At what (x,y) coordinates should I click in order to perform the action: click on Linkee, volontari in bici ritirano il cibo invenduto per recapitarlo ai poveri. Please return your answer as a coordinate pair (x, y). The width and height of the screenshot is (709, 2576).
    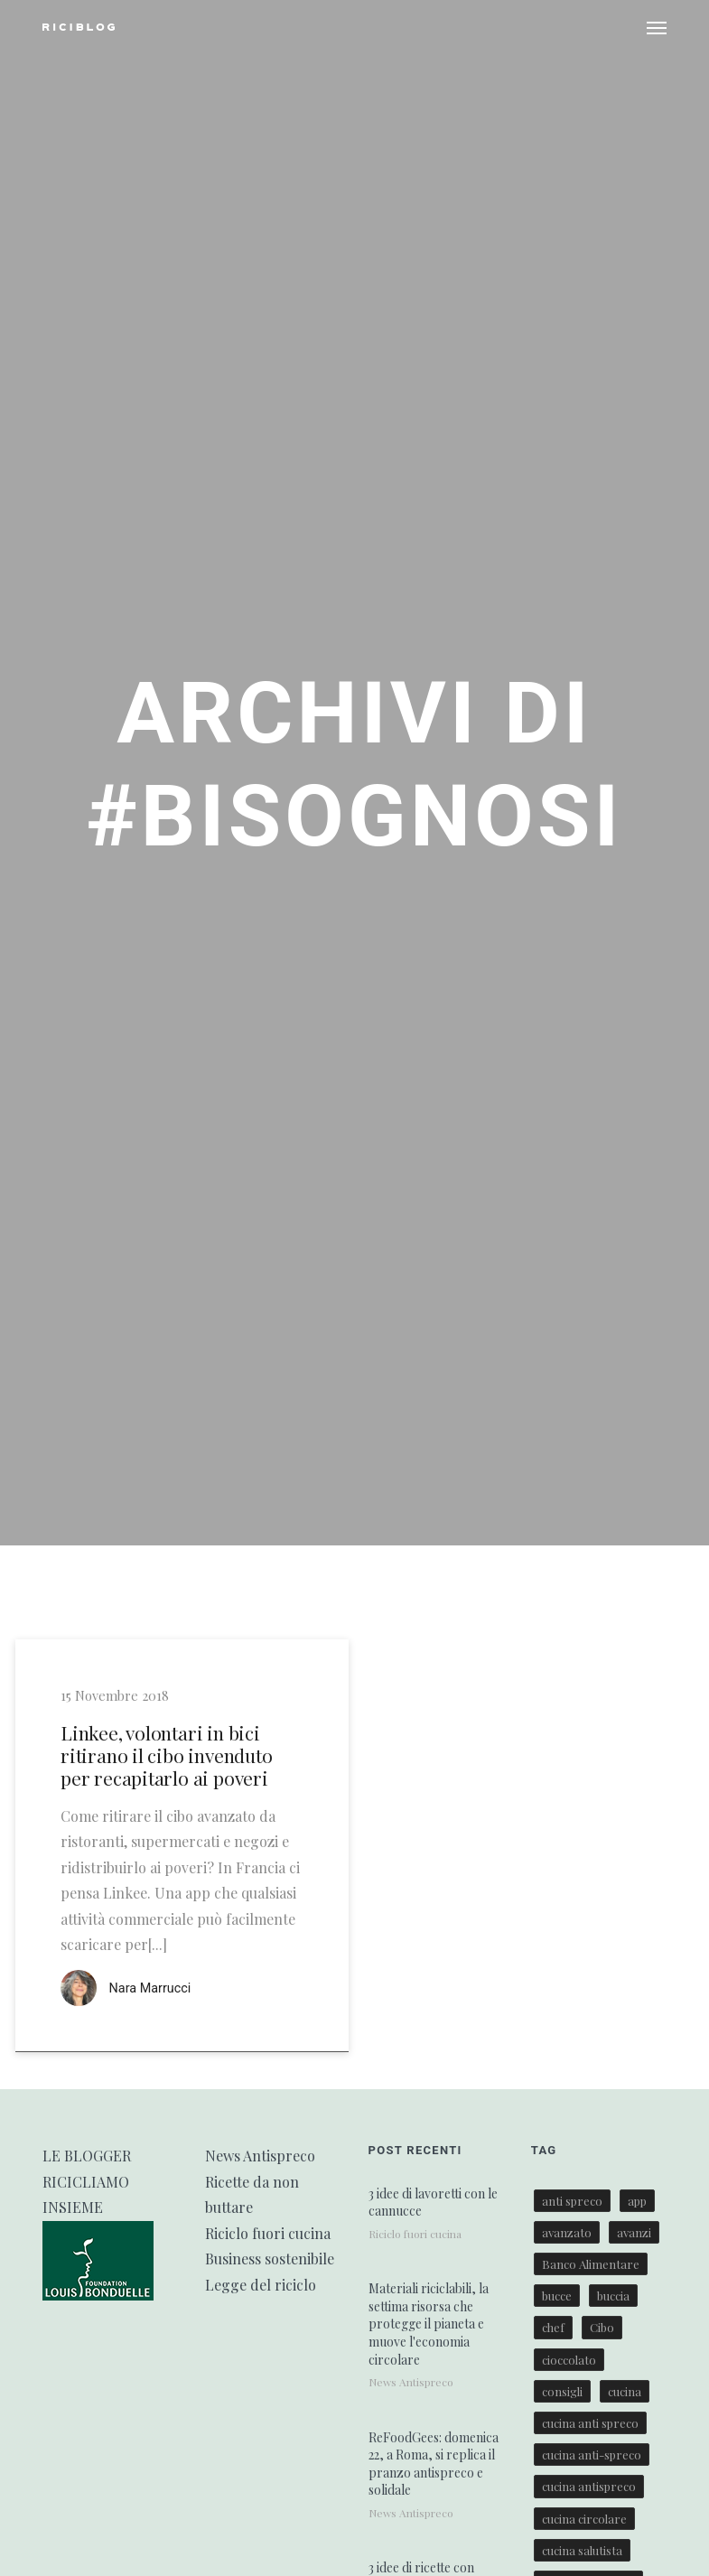
    Looking at the image, I should click on (167, 1756).